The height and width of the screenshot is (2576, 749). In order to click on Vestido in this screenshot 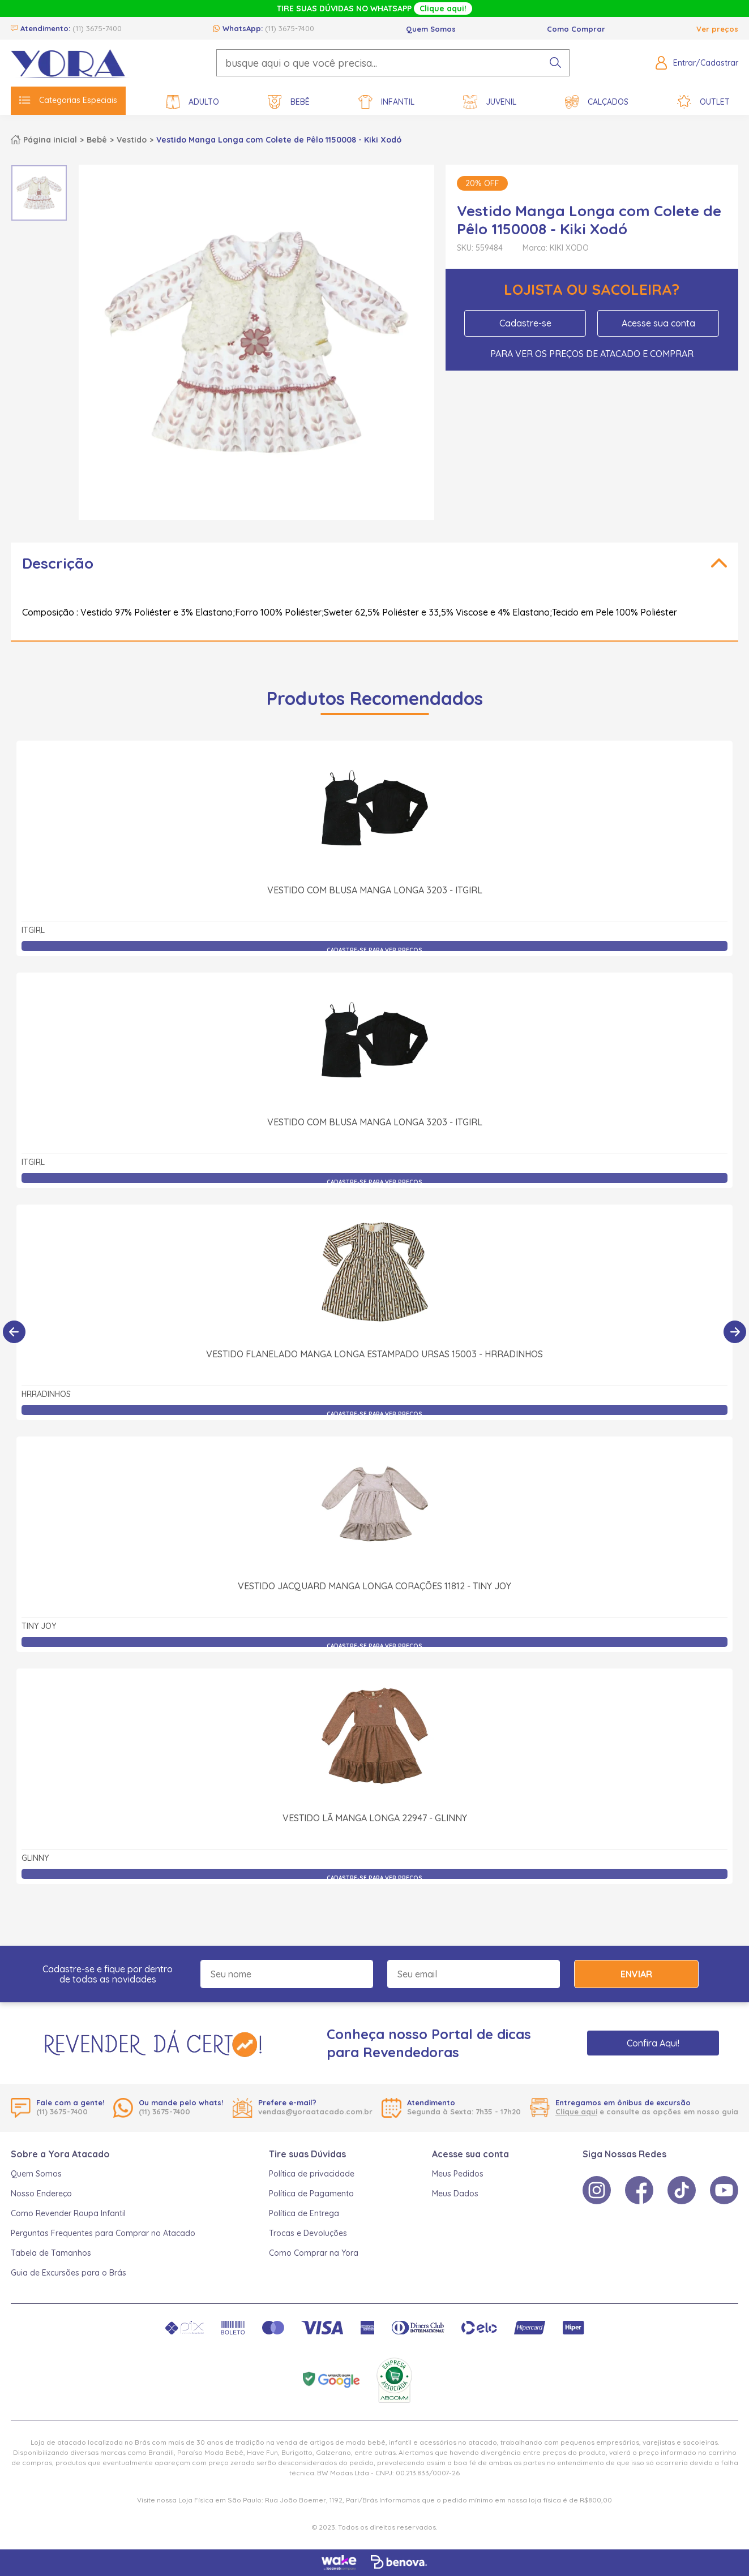, I will do `click(132, 140)`.